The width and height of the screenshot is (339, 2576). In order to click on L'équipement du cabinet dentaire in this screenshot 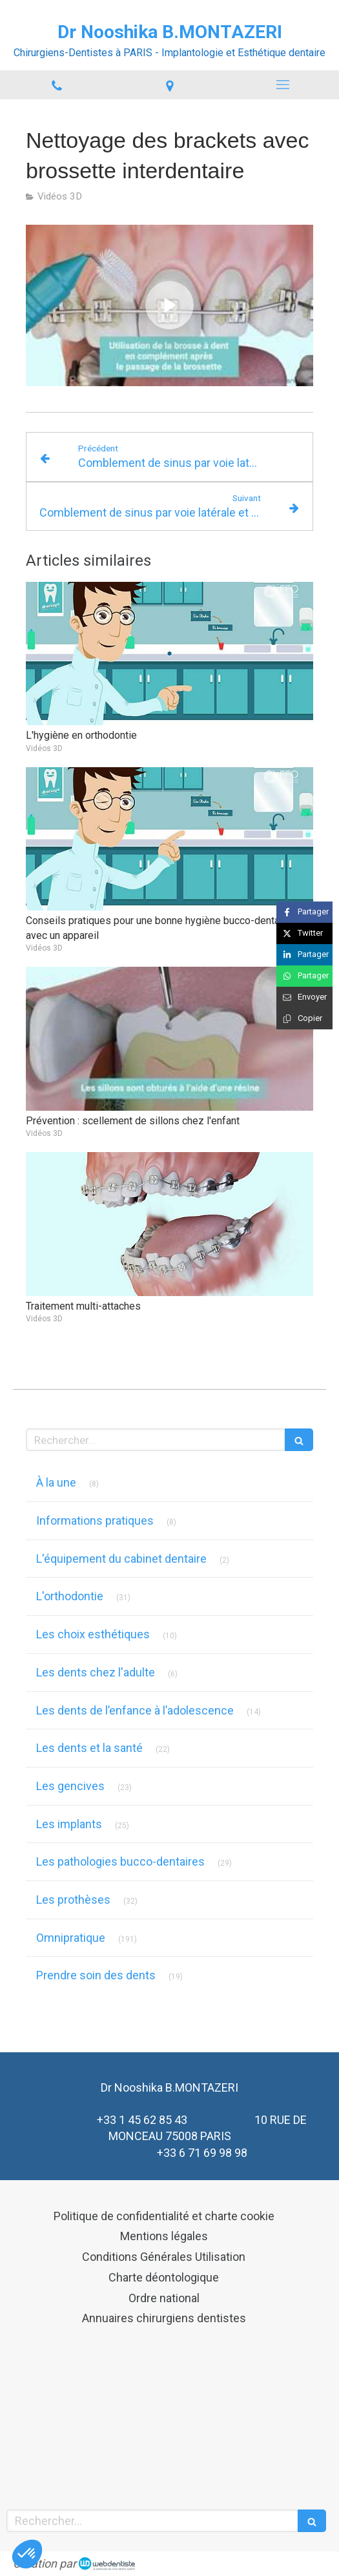, I will do `click(121, 1558)`.